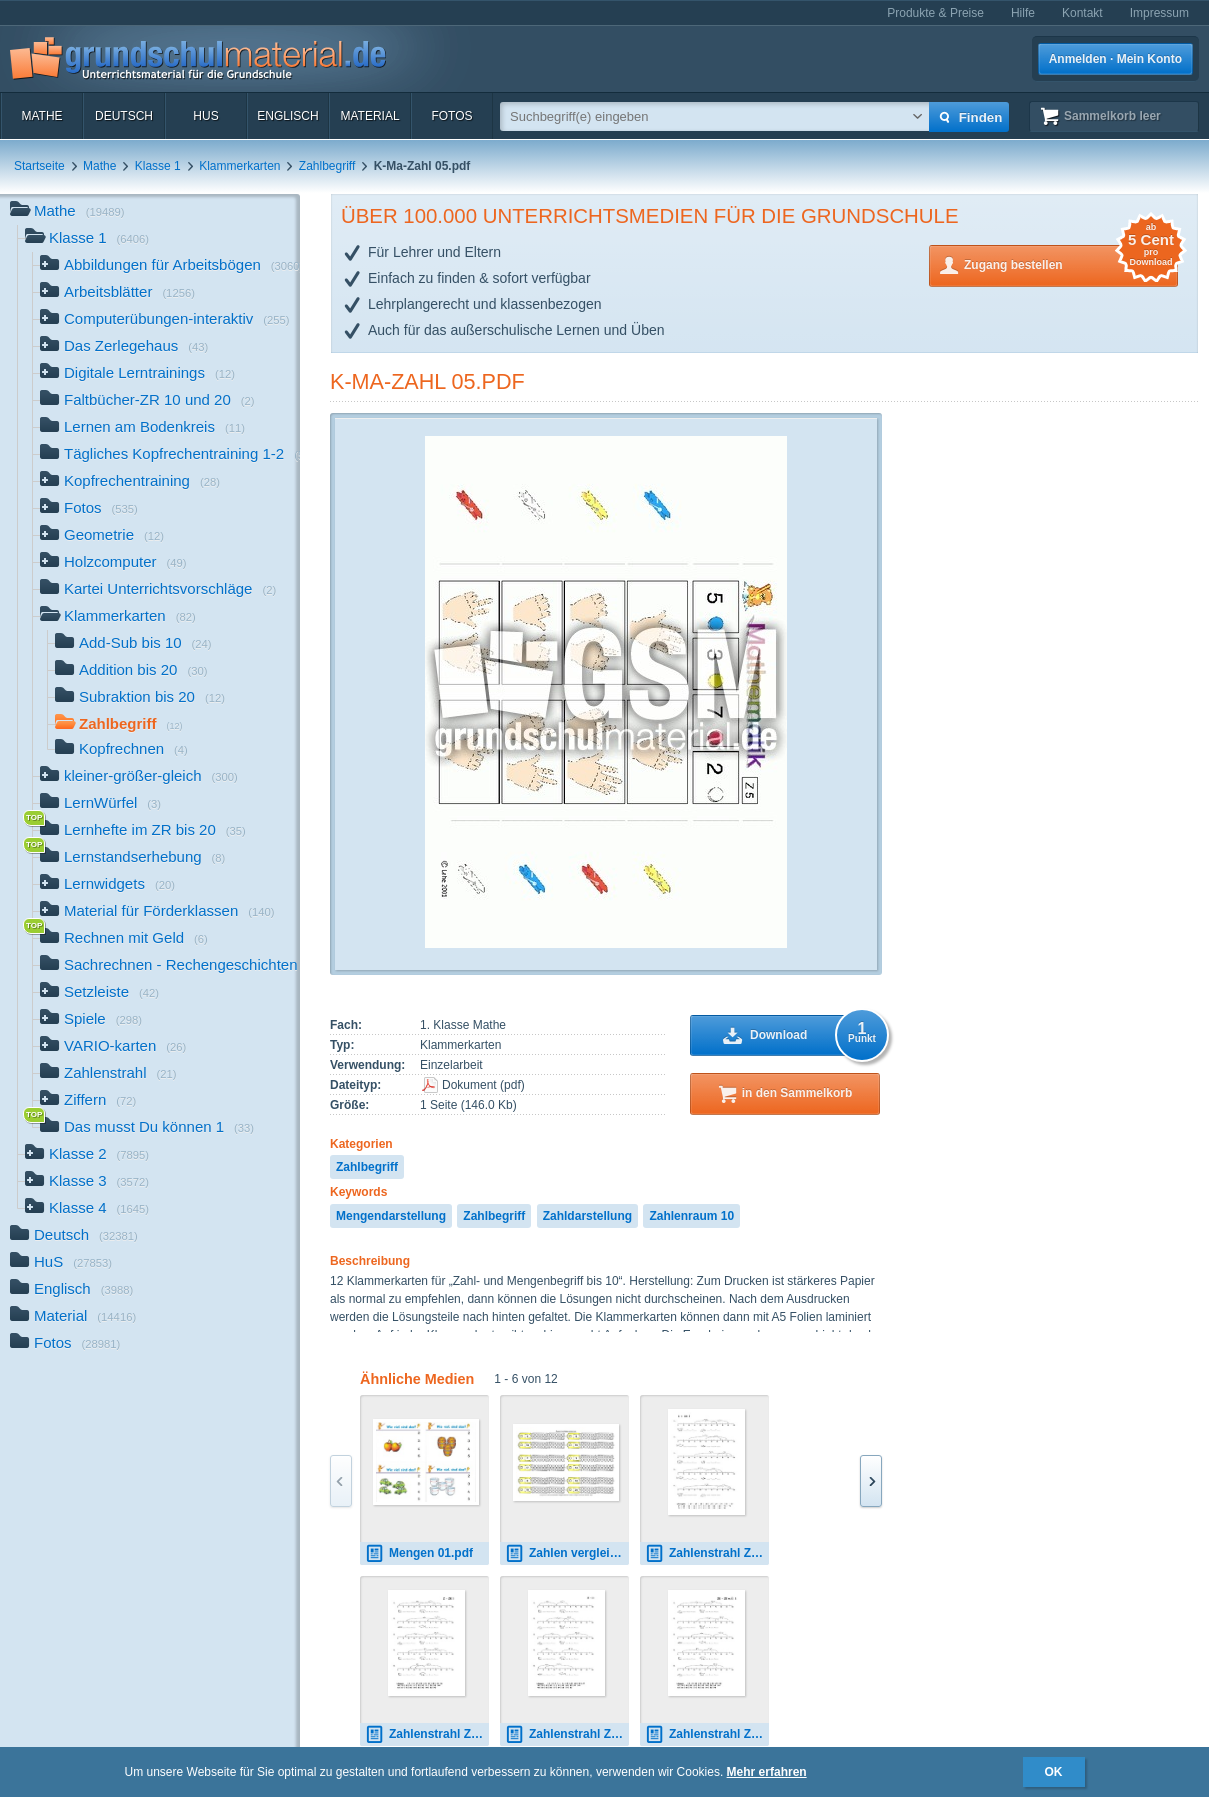 The height and width of the screenshot is (1797, 1209). I want to click on Zahldarstellung, so click(587, 1216).